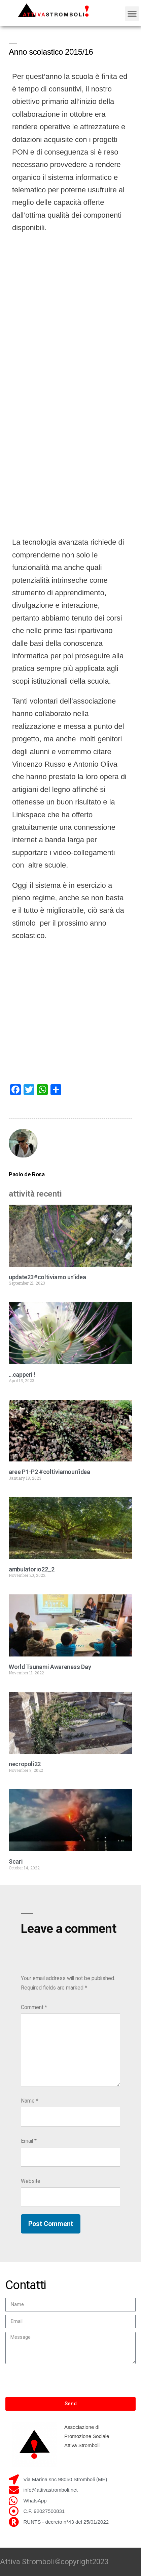 The image size is (141, 2576). I want to click on [presentation], so click(56, 2380).